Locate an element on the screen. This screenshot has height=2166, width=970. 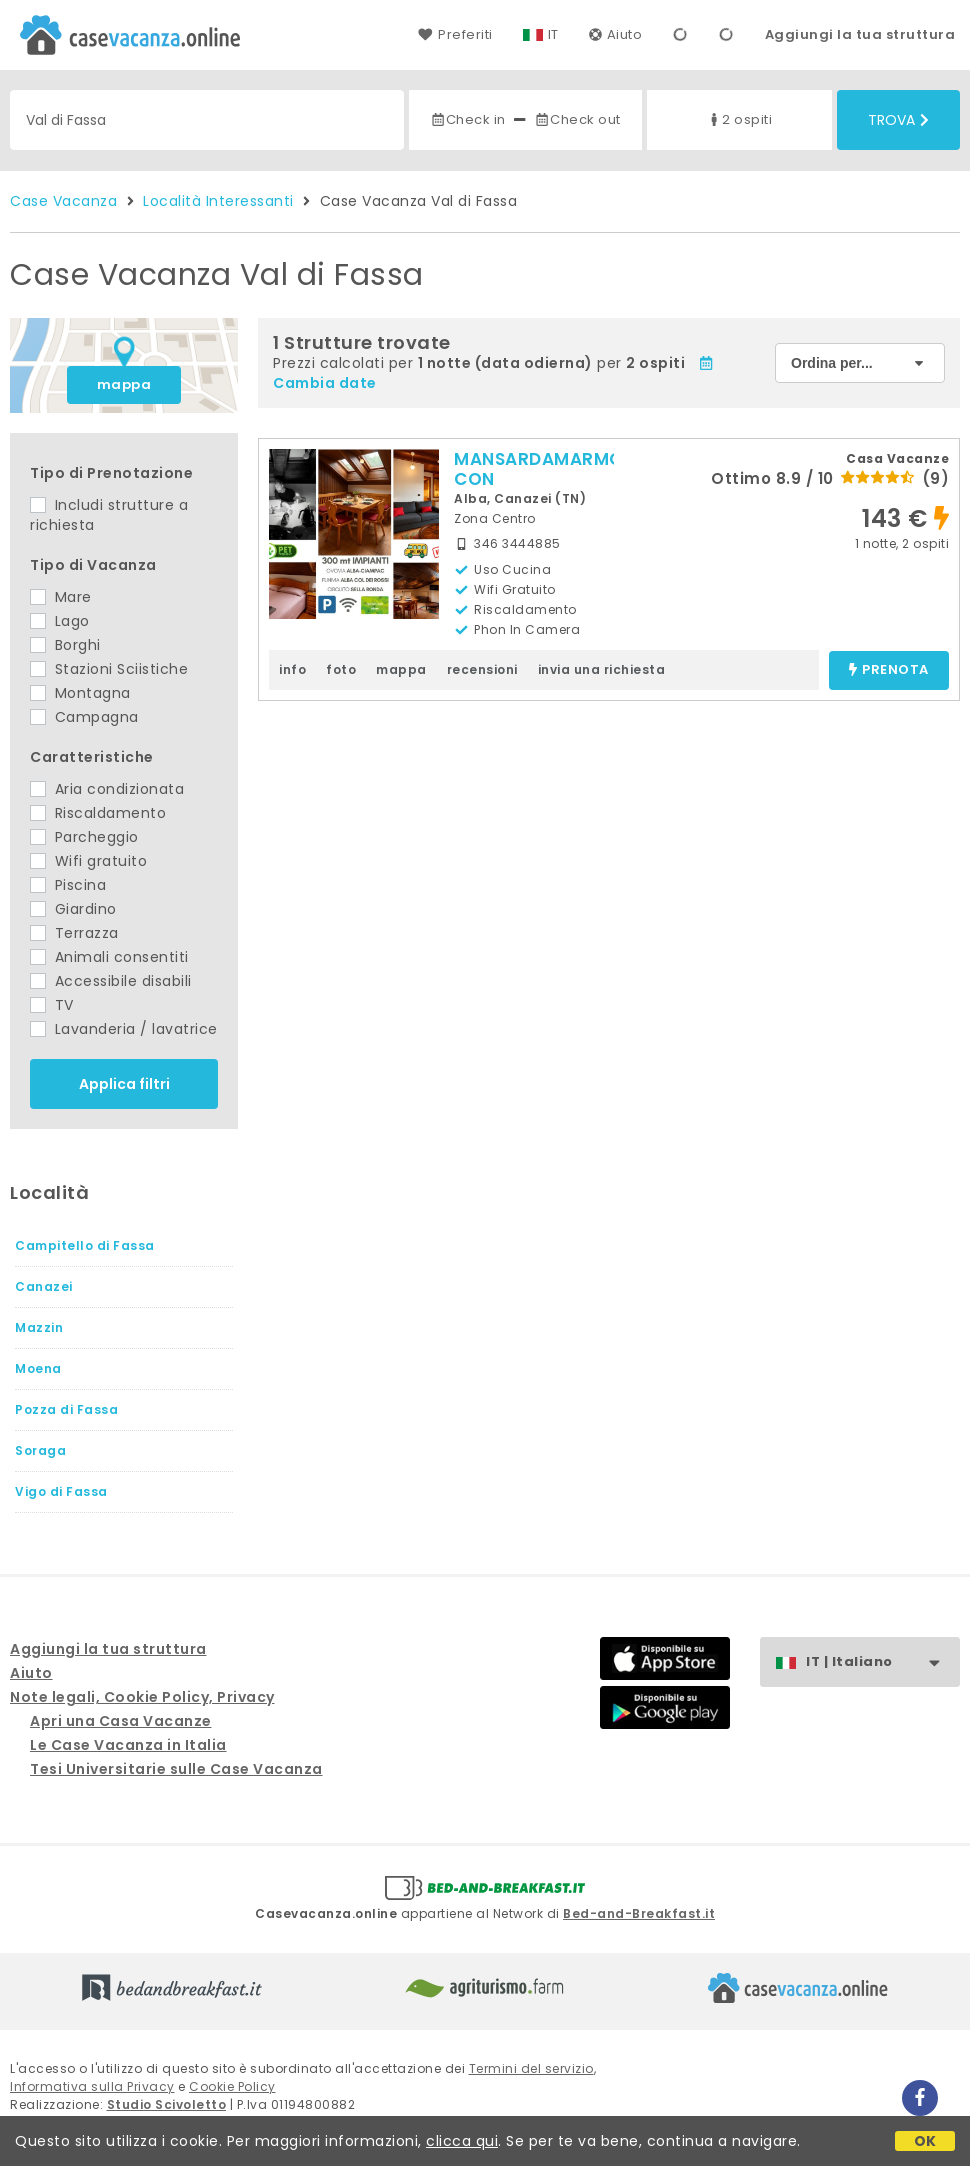
Cookie Policy is located at coordinates (232, 2086).